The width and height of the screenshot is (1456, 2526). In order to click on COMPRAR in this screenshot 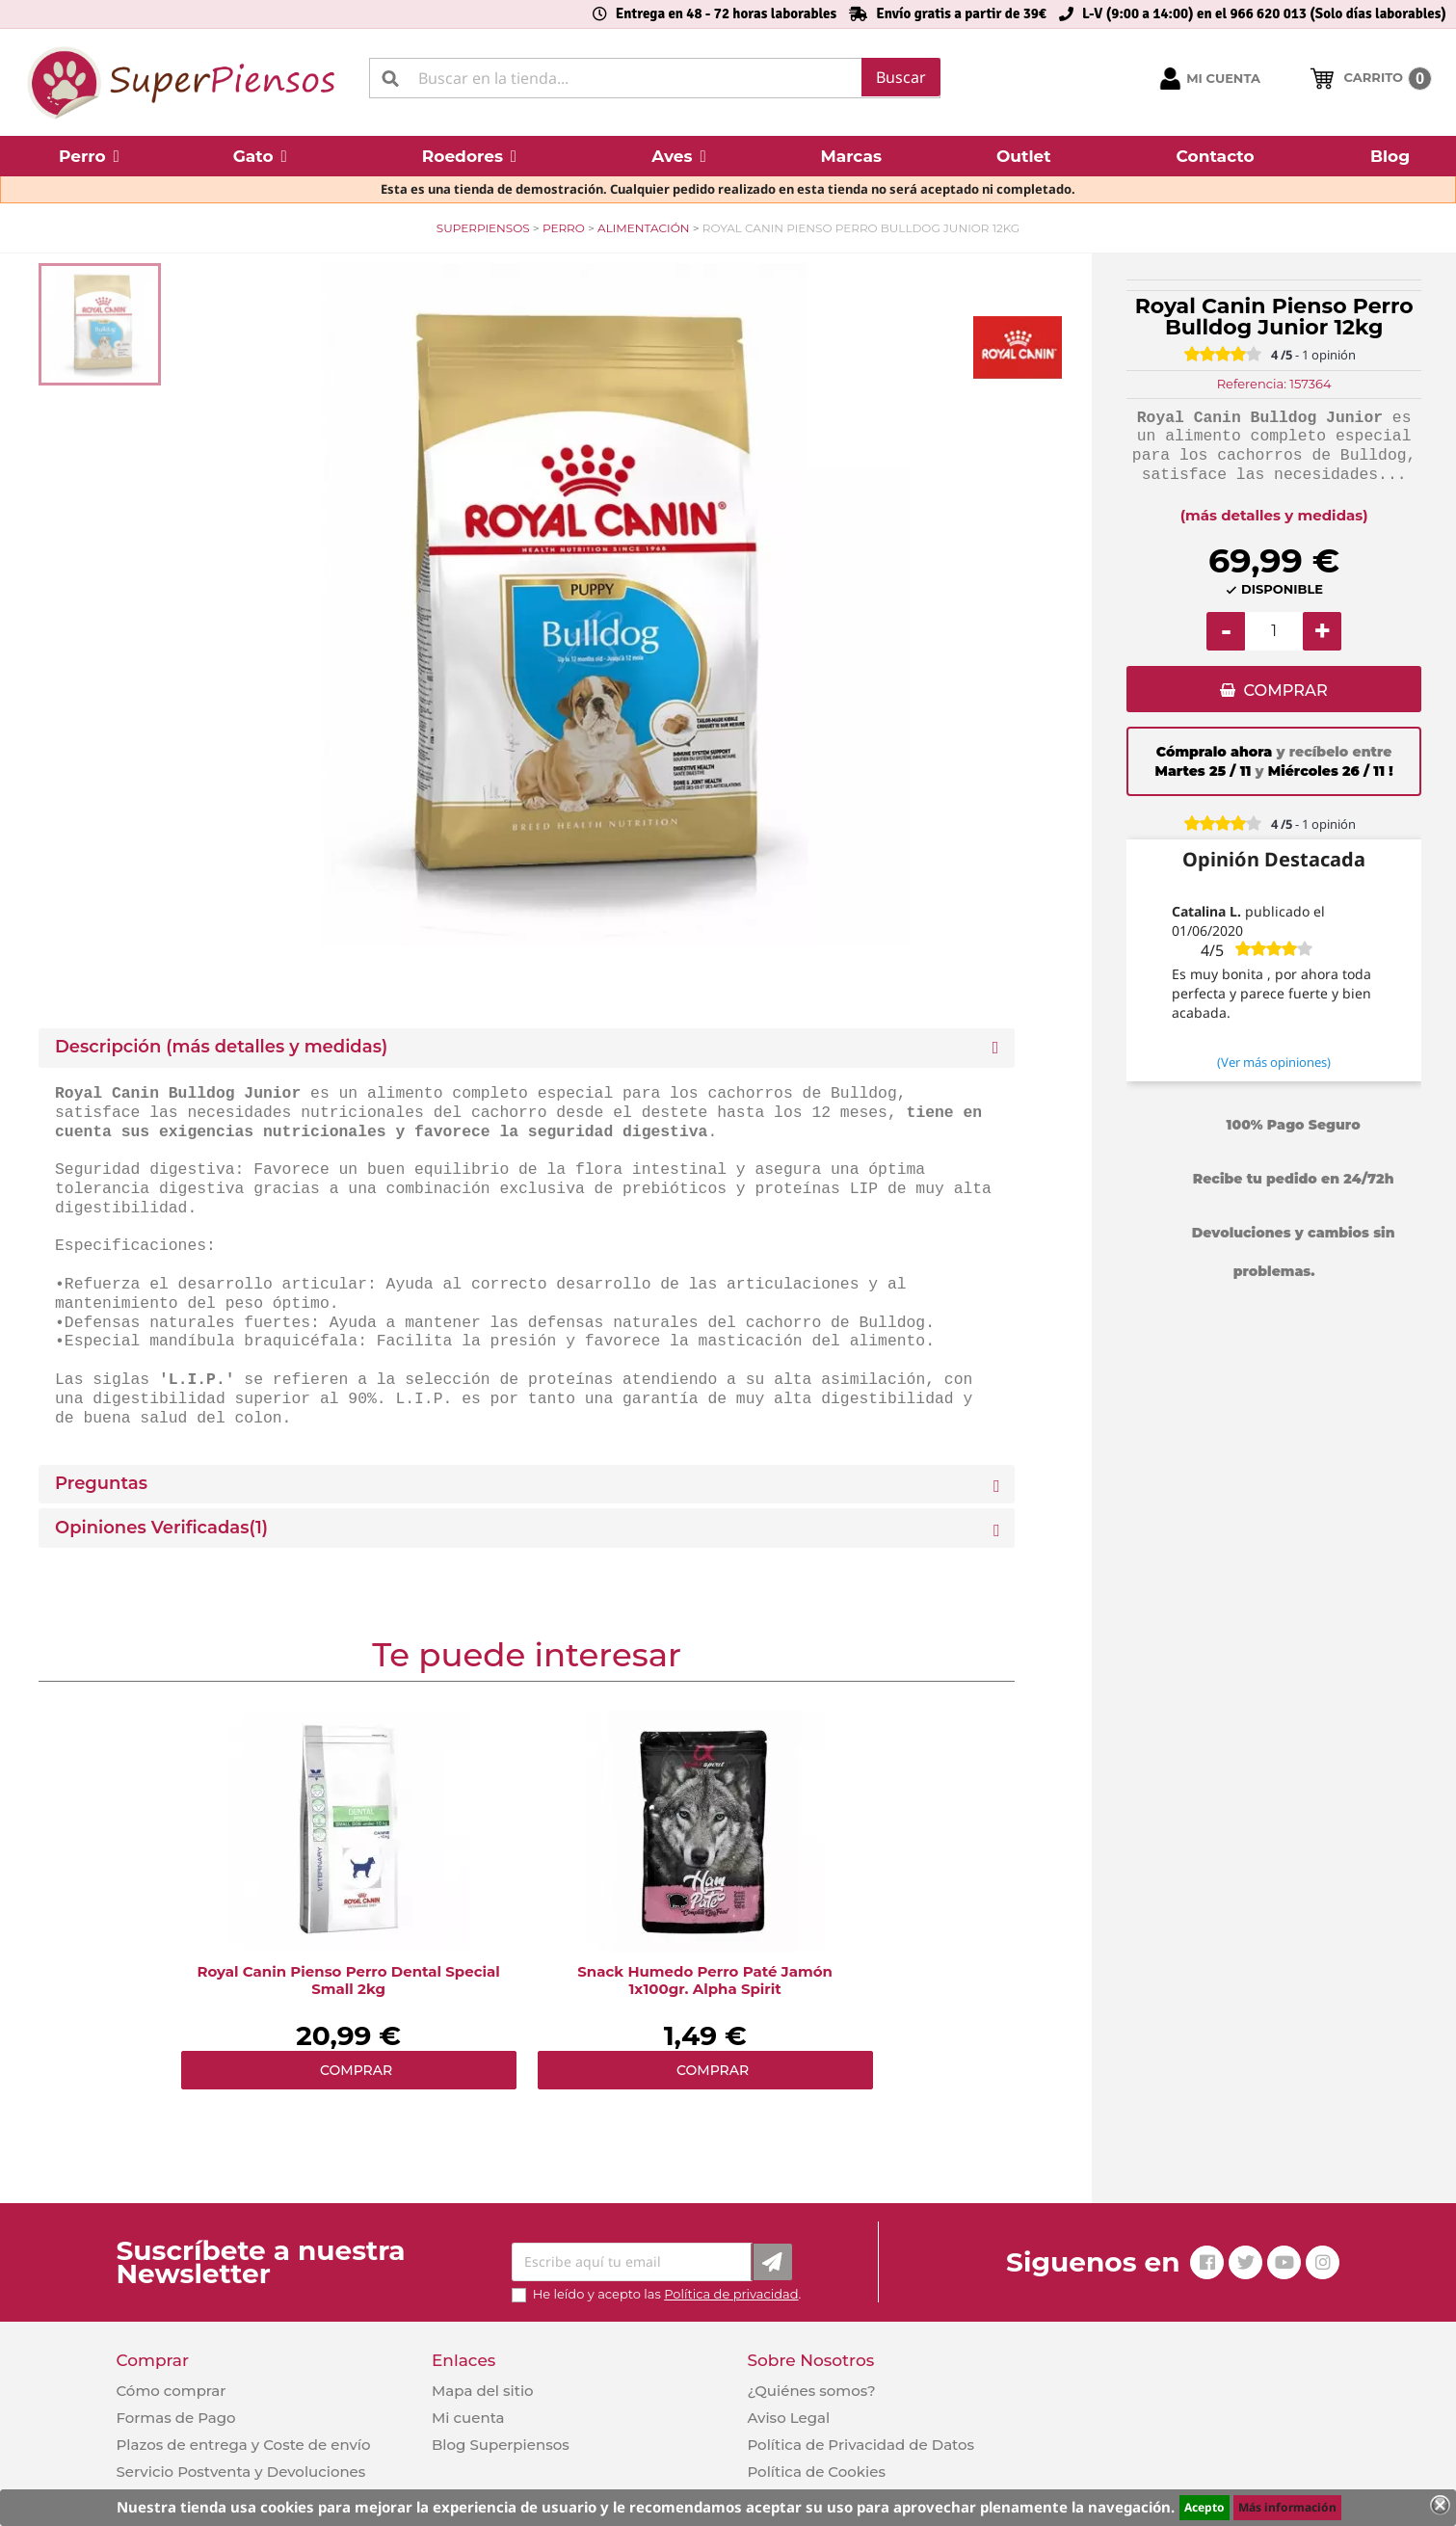, I will do `click(1285, 691)`.